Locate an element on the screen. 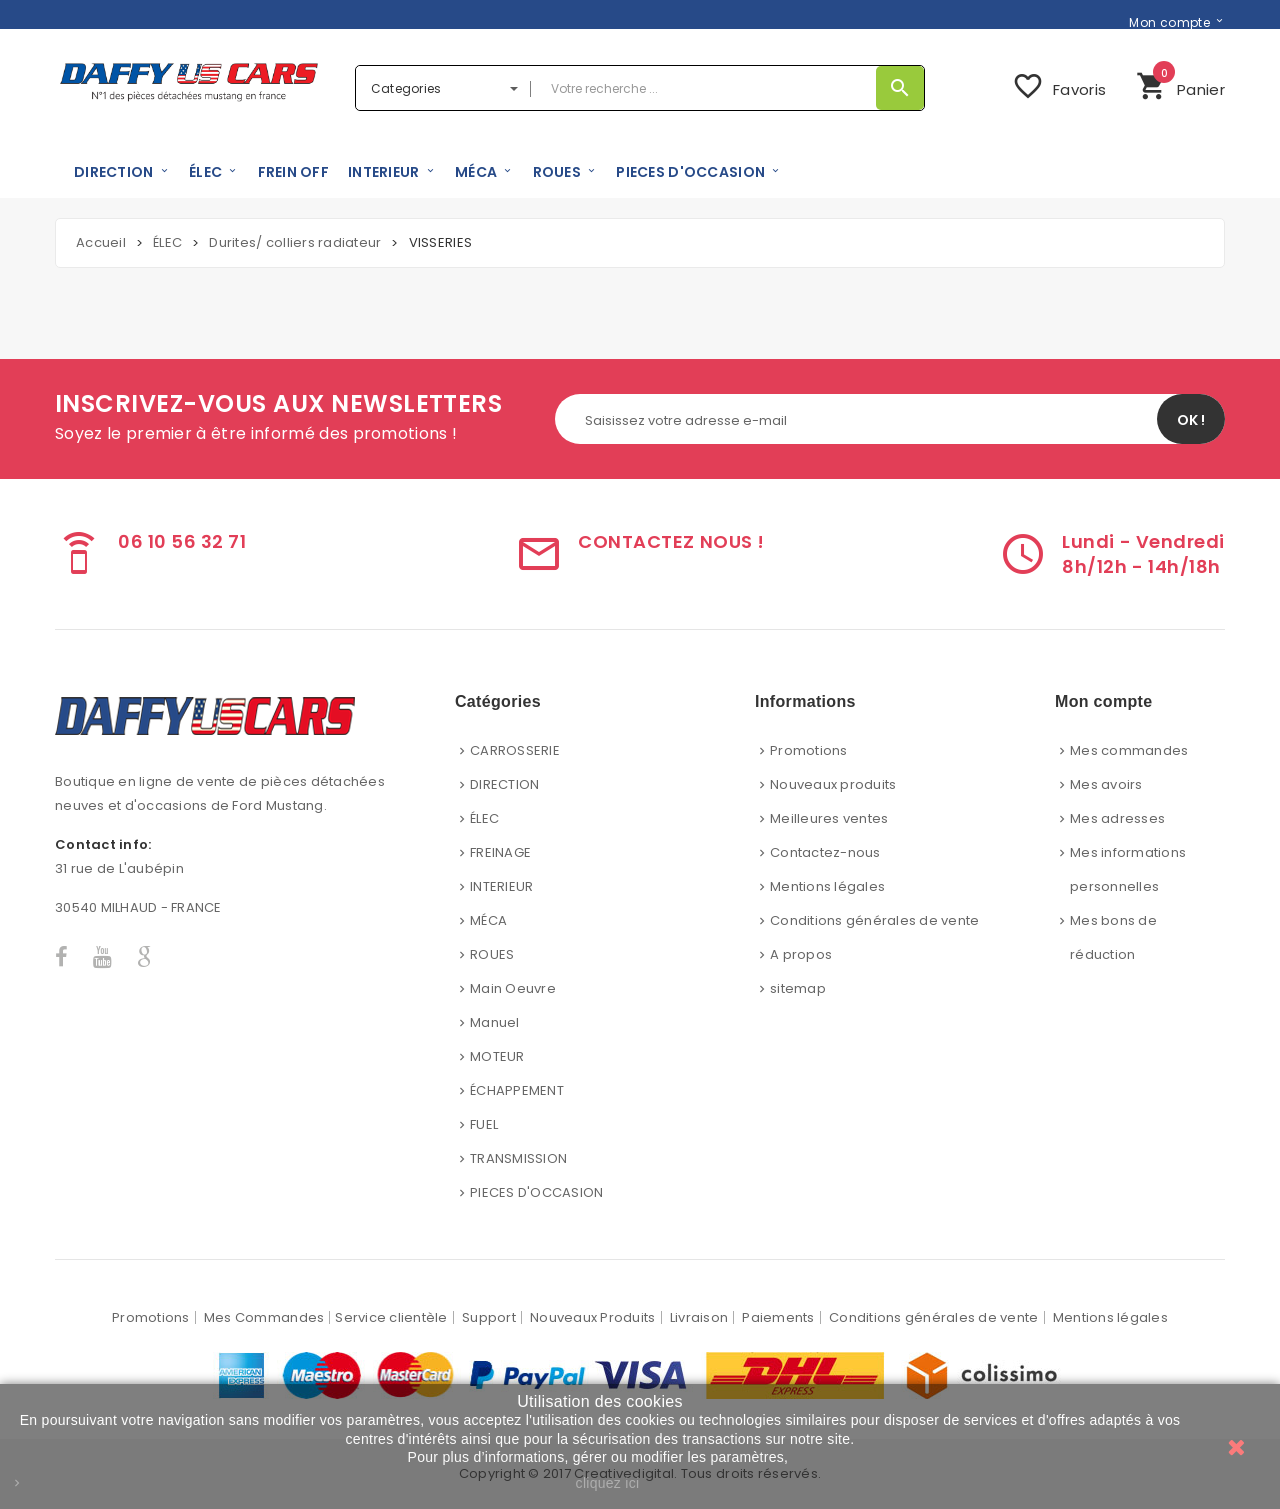  Main Oeuvre is located at coordinates (513, 988).